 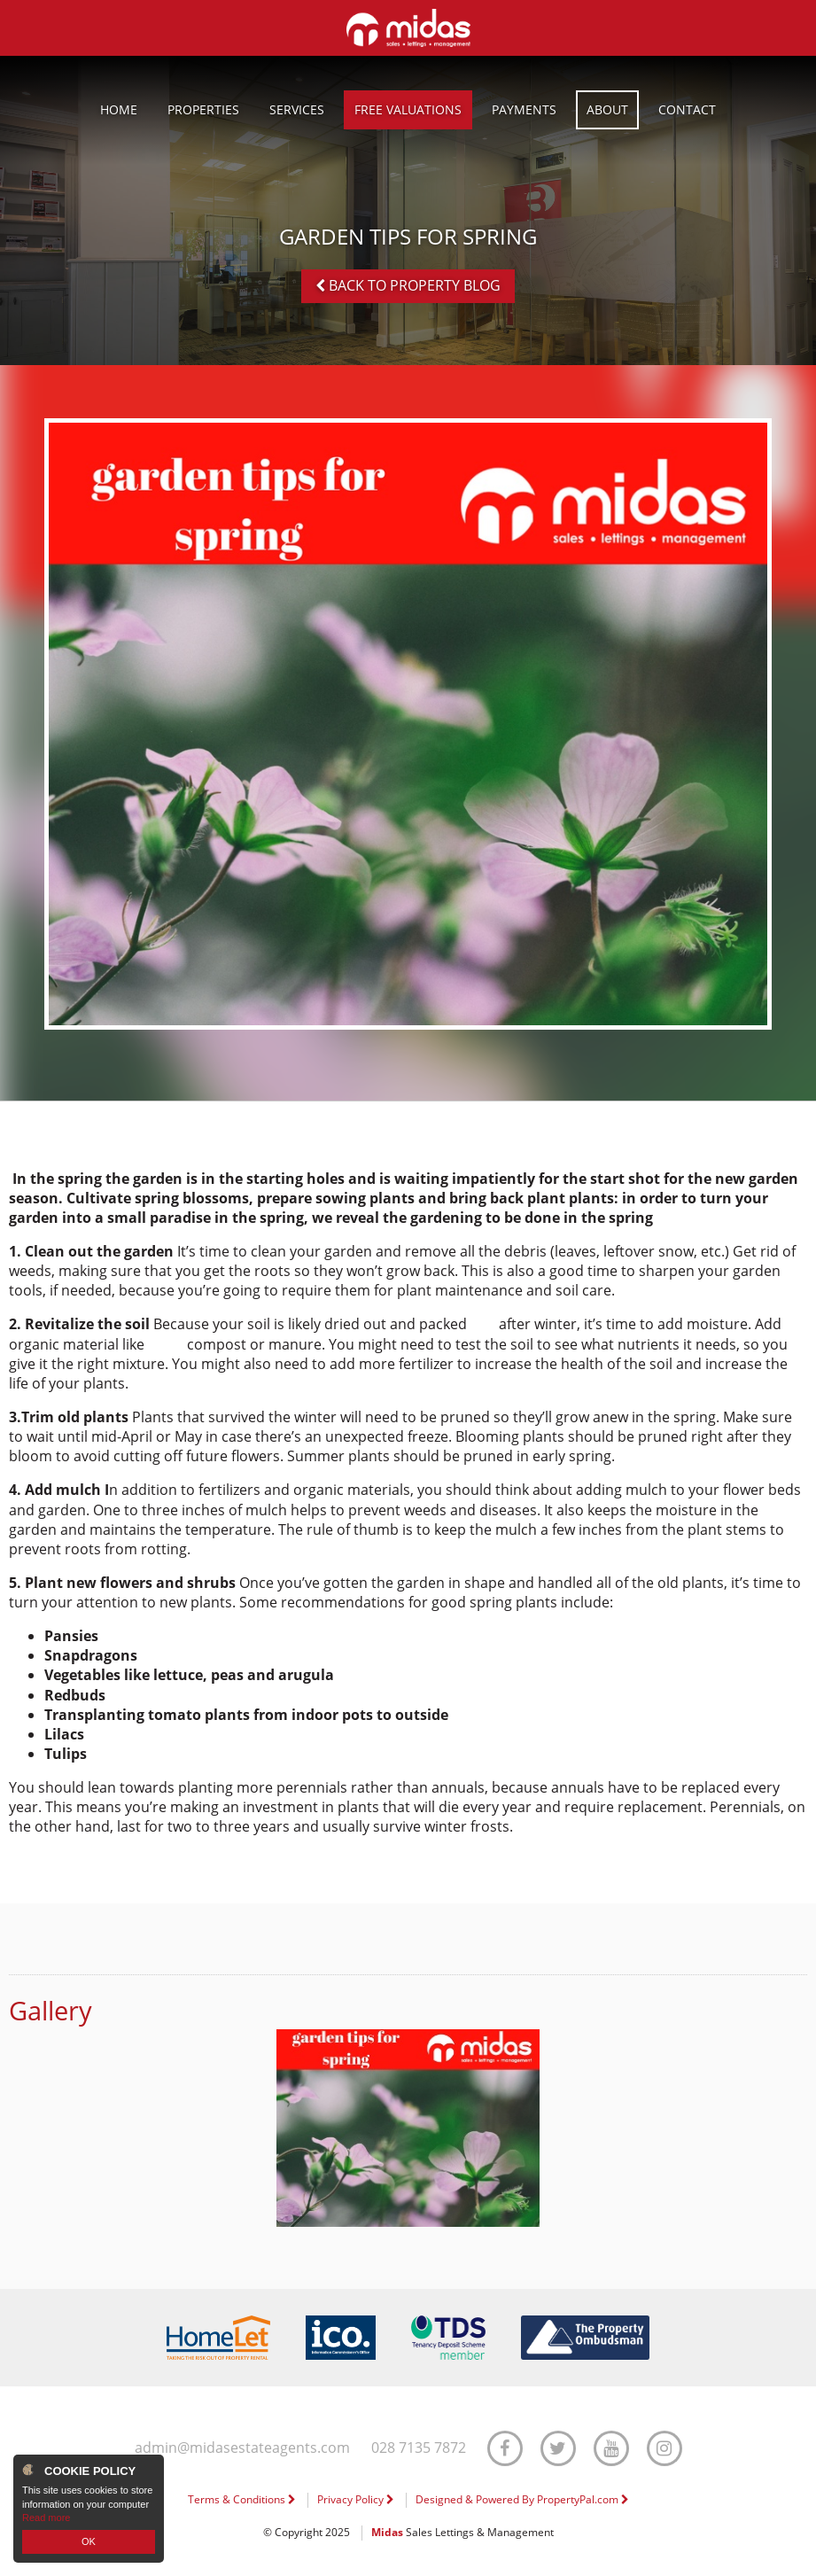 What do you see at coordinates (418, 2448) in the screenshot?
I see `028 7135 7872` at bounding box center [418, 2448].